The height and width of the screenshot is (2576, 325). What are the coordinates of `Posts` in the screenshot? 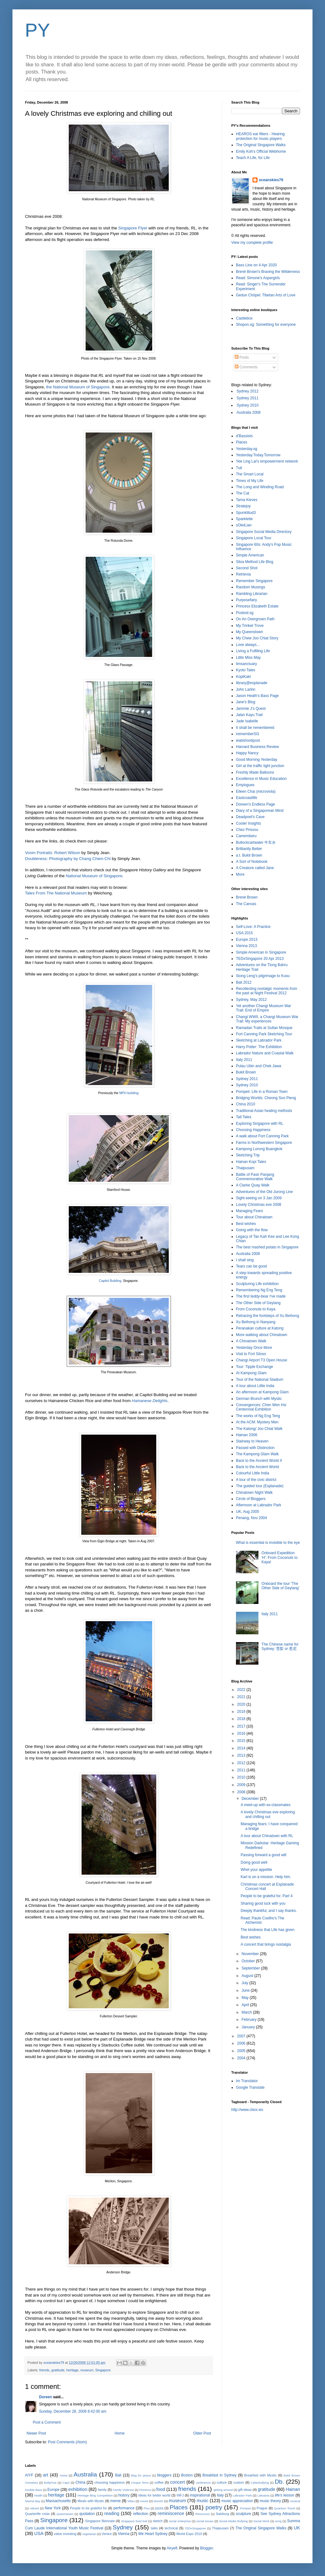 It's located at (242, 357).